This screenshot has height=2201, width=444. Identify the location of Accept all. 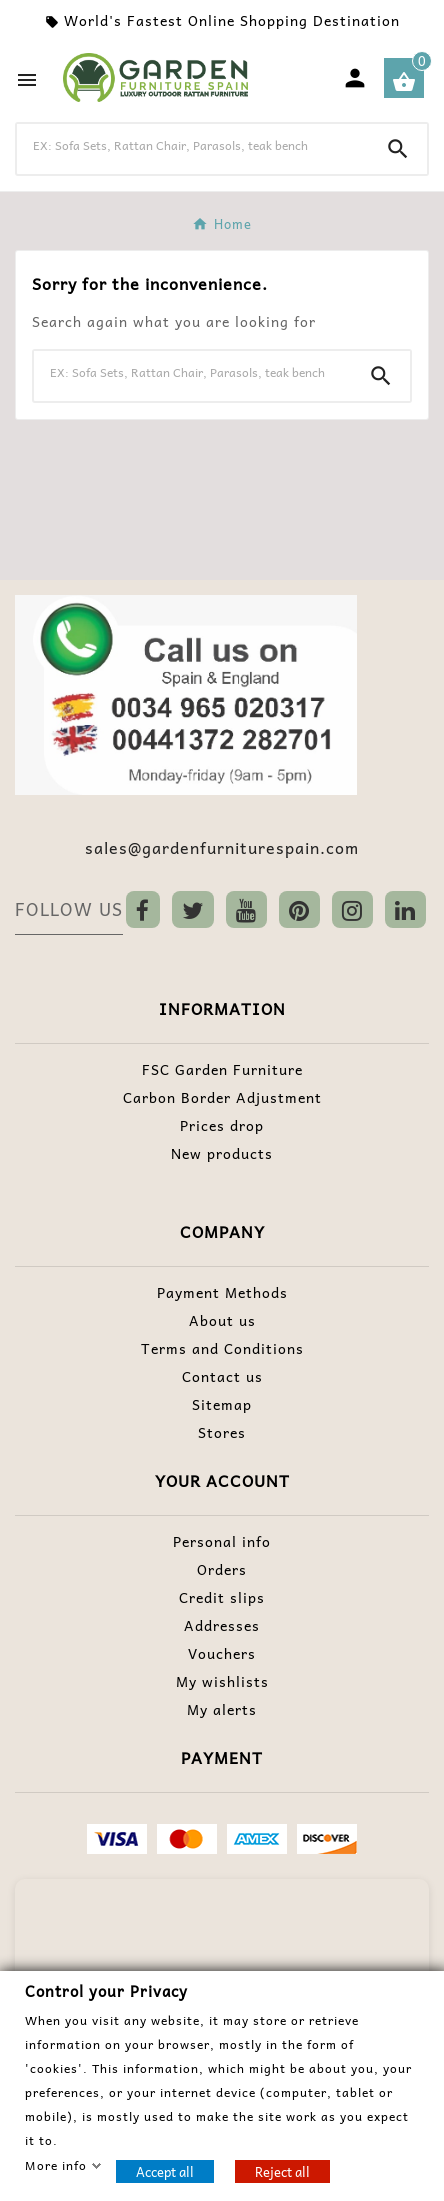
(165, 2170).